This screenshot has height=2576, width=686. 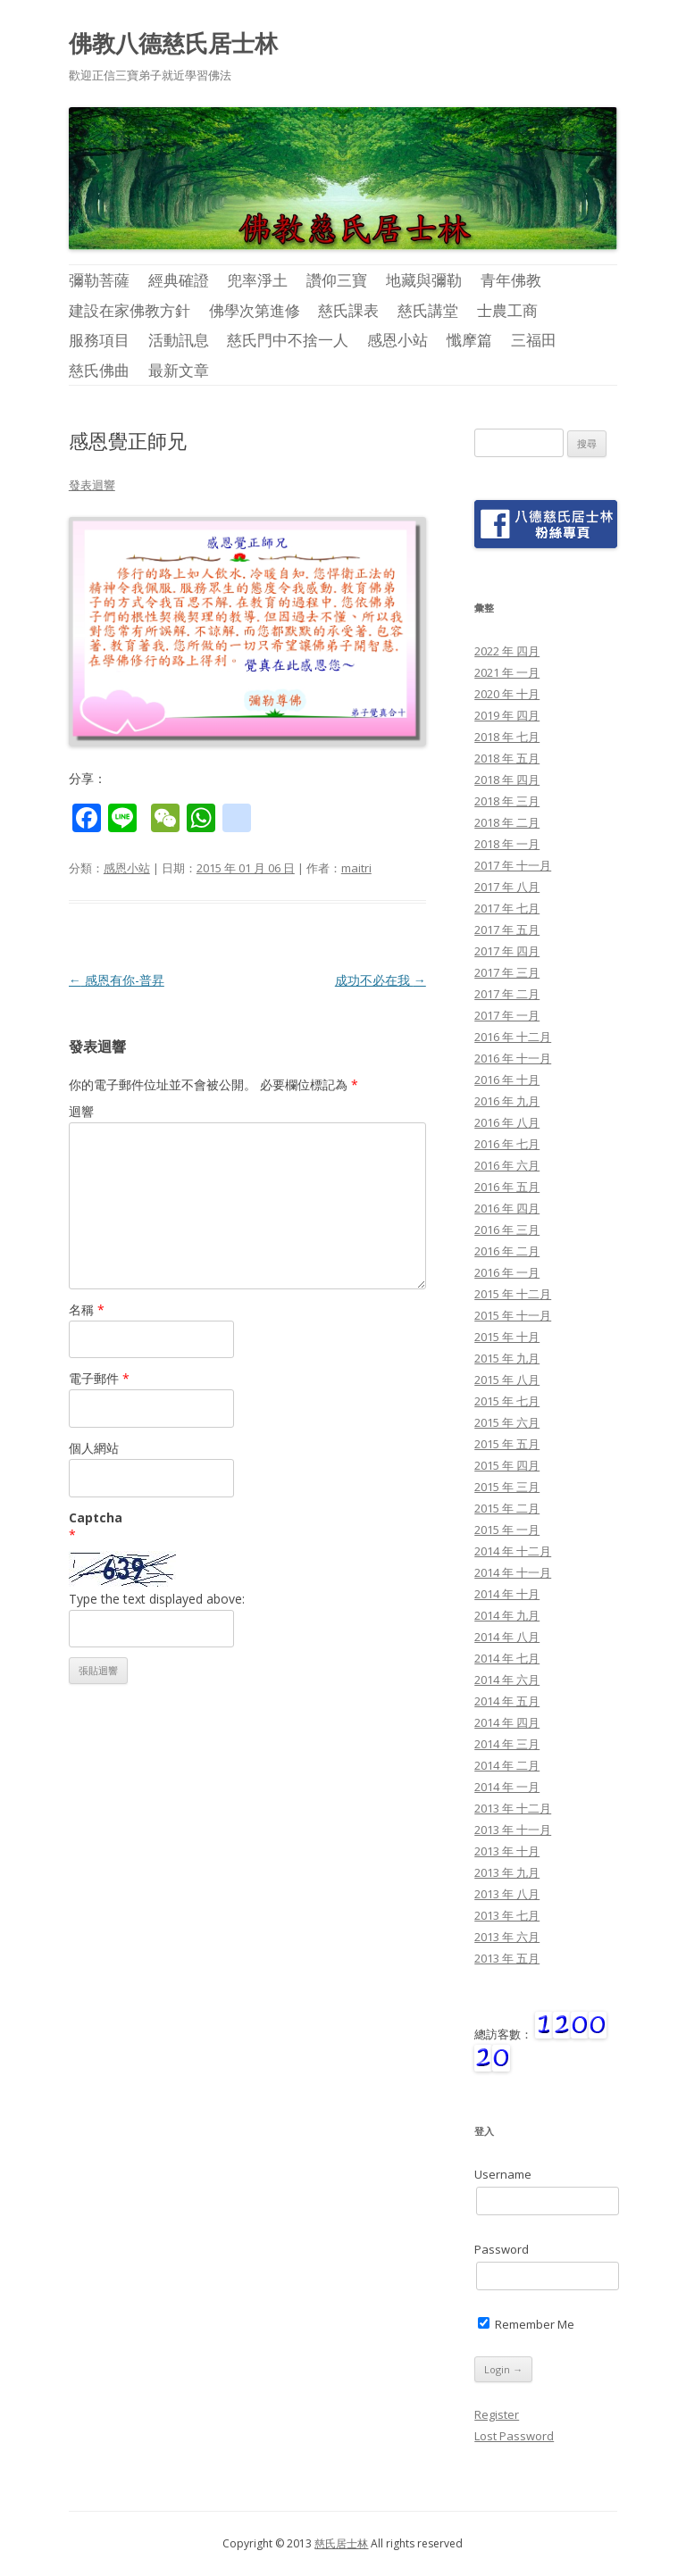 What do you see at coordinates (507, 1487) in the screenshot?
I see `2015 年 三月` at bounding box center [507, 1487].